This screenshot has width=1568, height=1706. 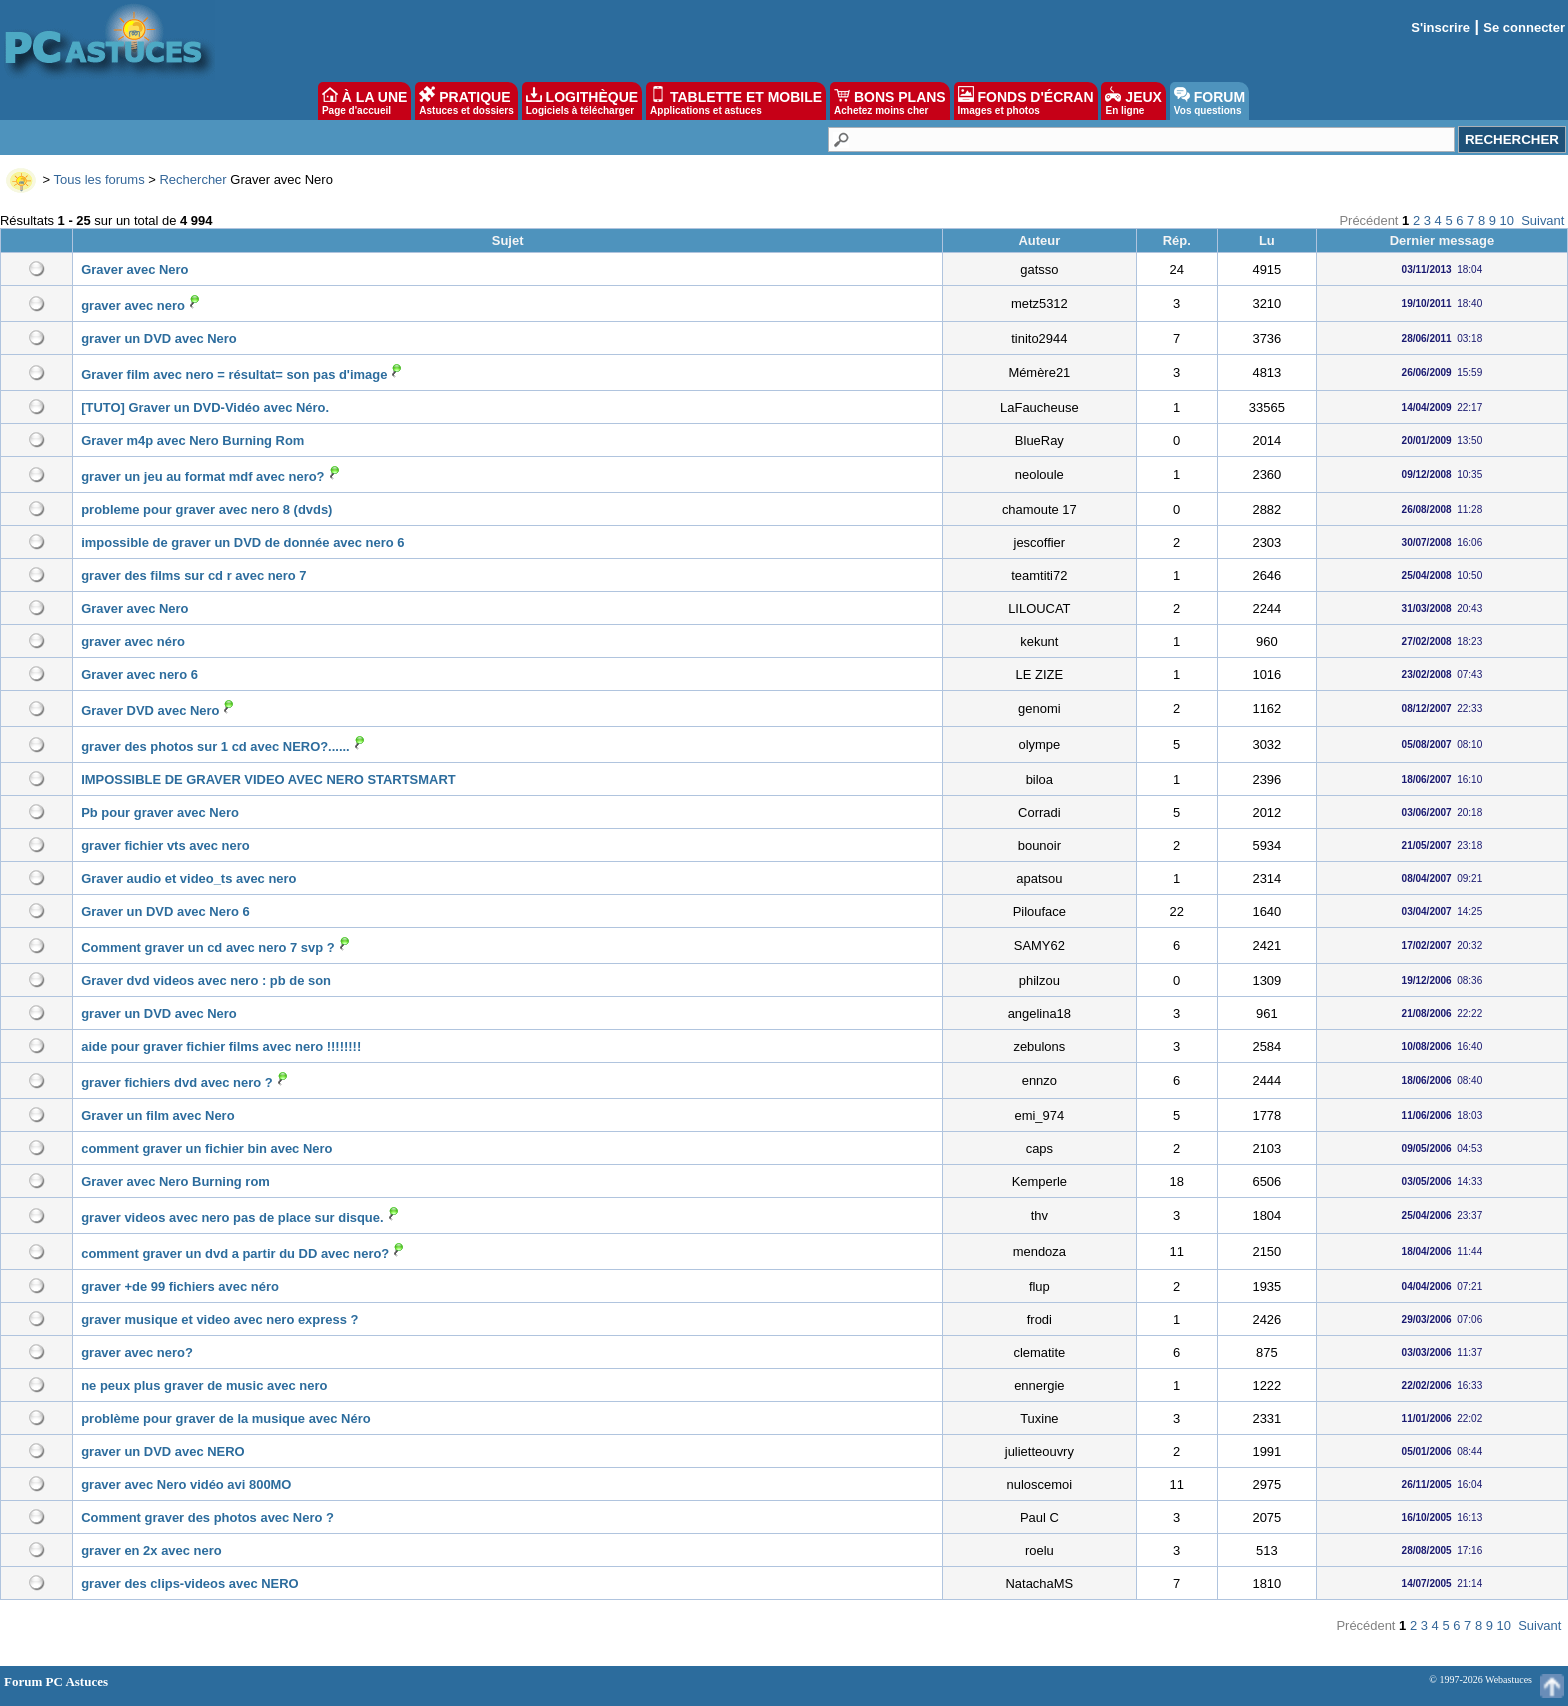 What do you see at coordinates (890, 101) in the screenshot?
I see `BONS PLANS` at bounding box center [890, 101].